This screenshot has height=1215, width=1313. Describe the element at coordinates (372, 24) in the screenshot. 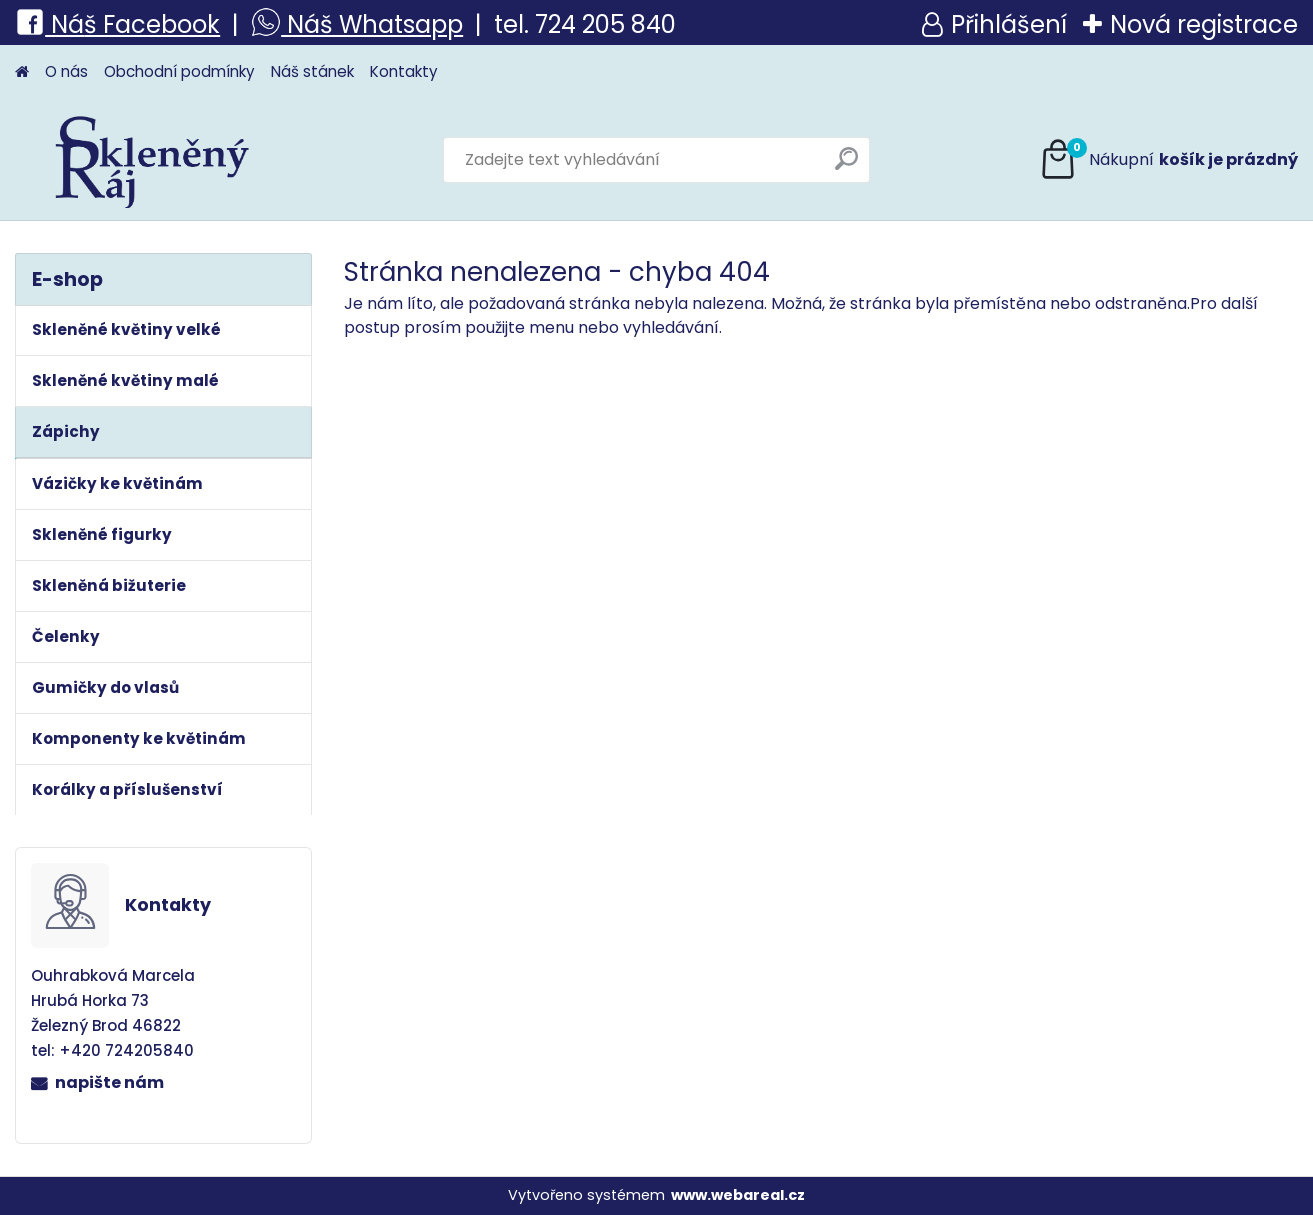

I see `Náš Whatsapp` at that location.